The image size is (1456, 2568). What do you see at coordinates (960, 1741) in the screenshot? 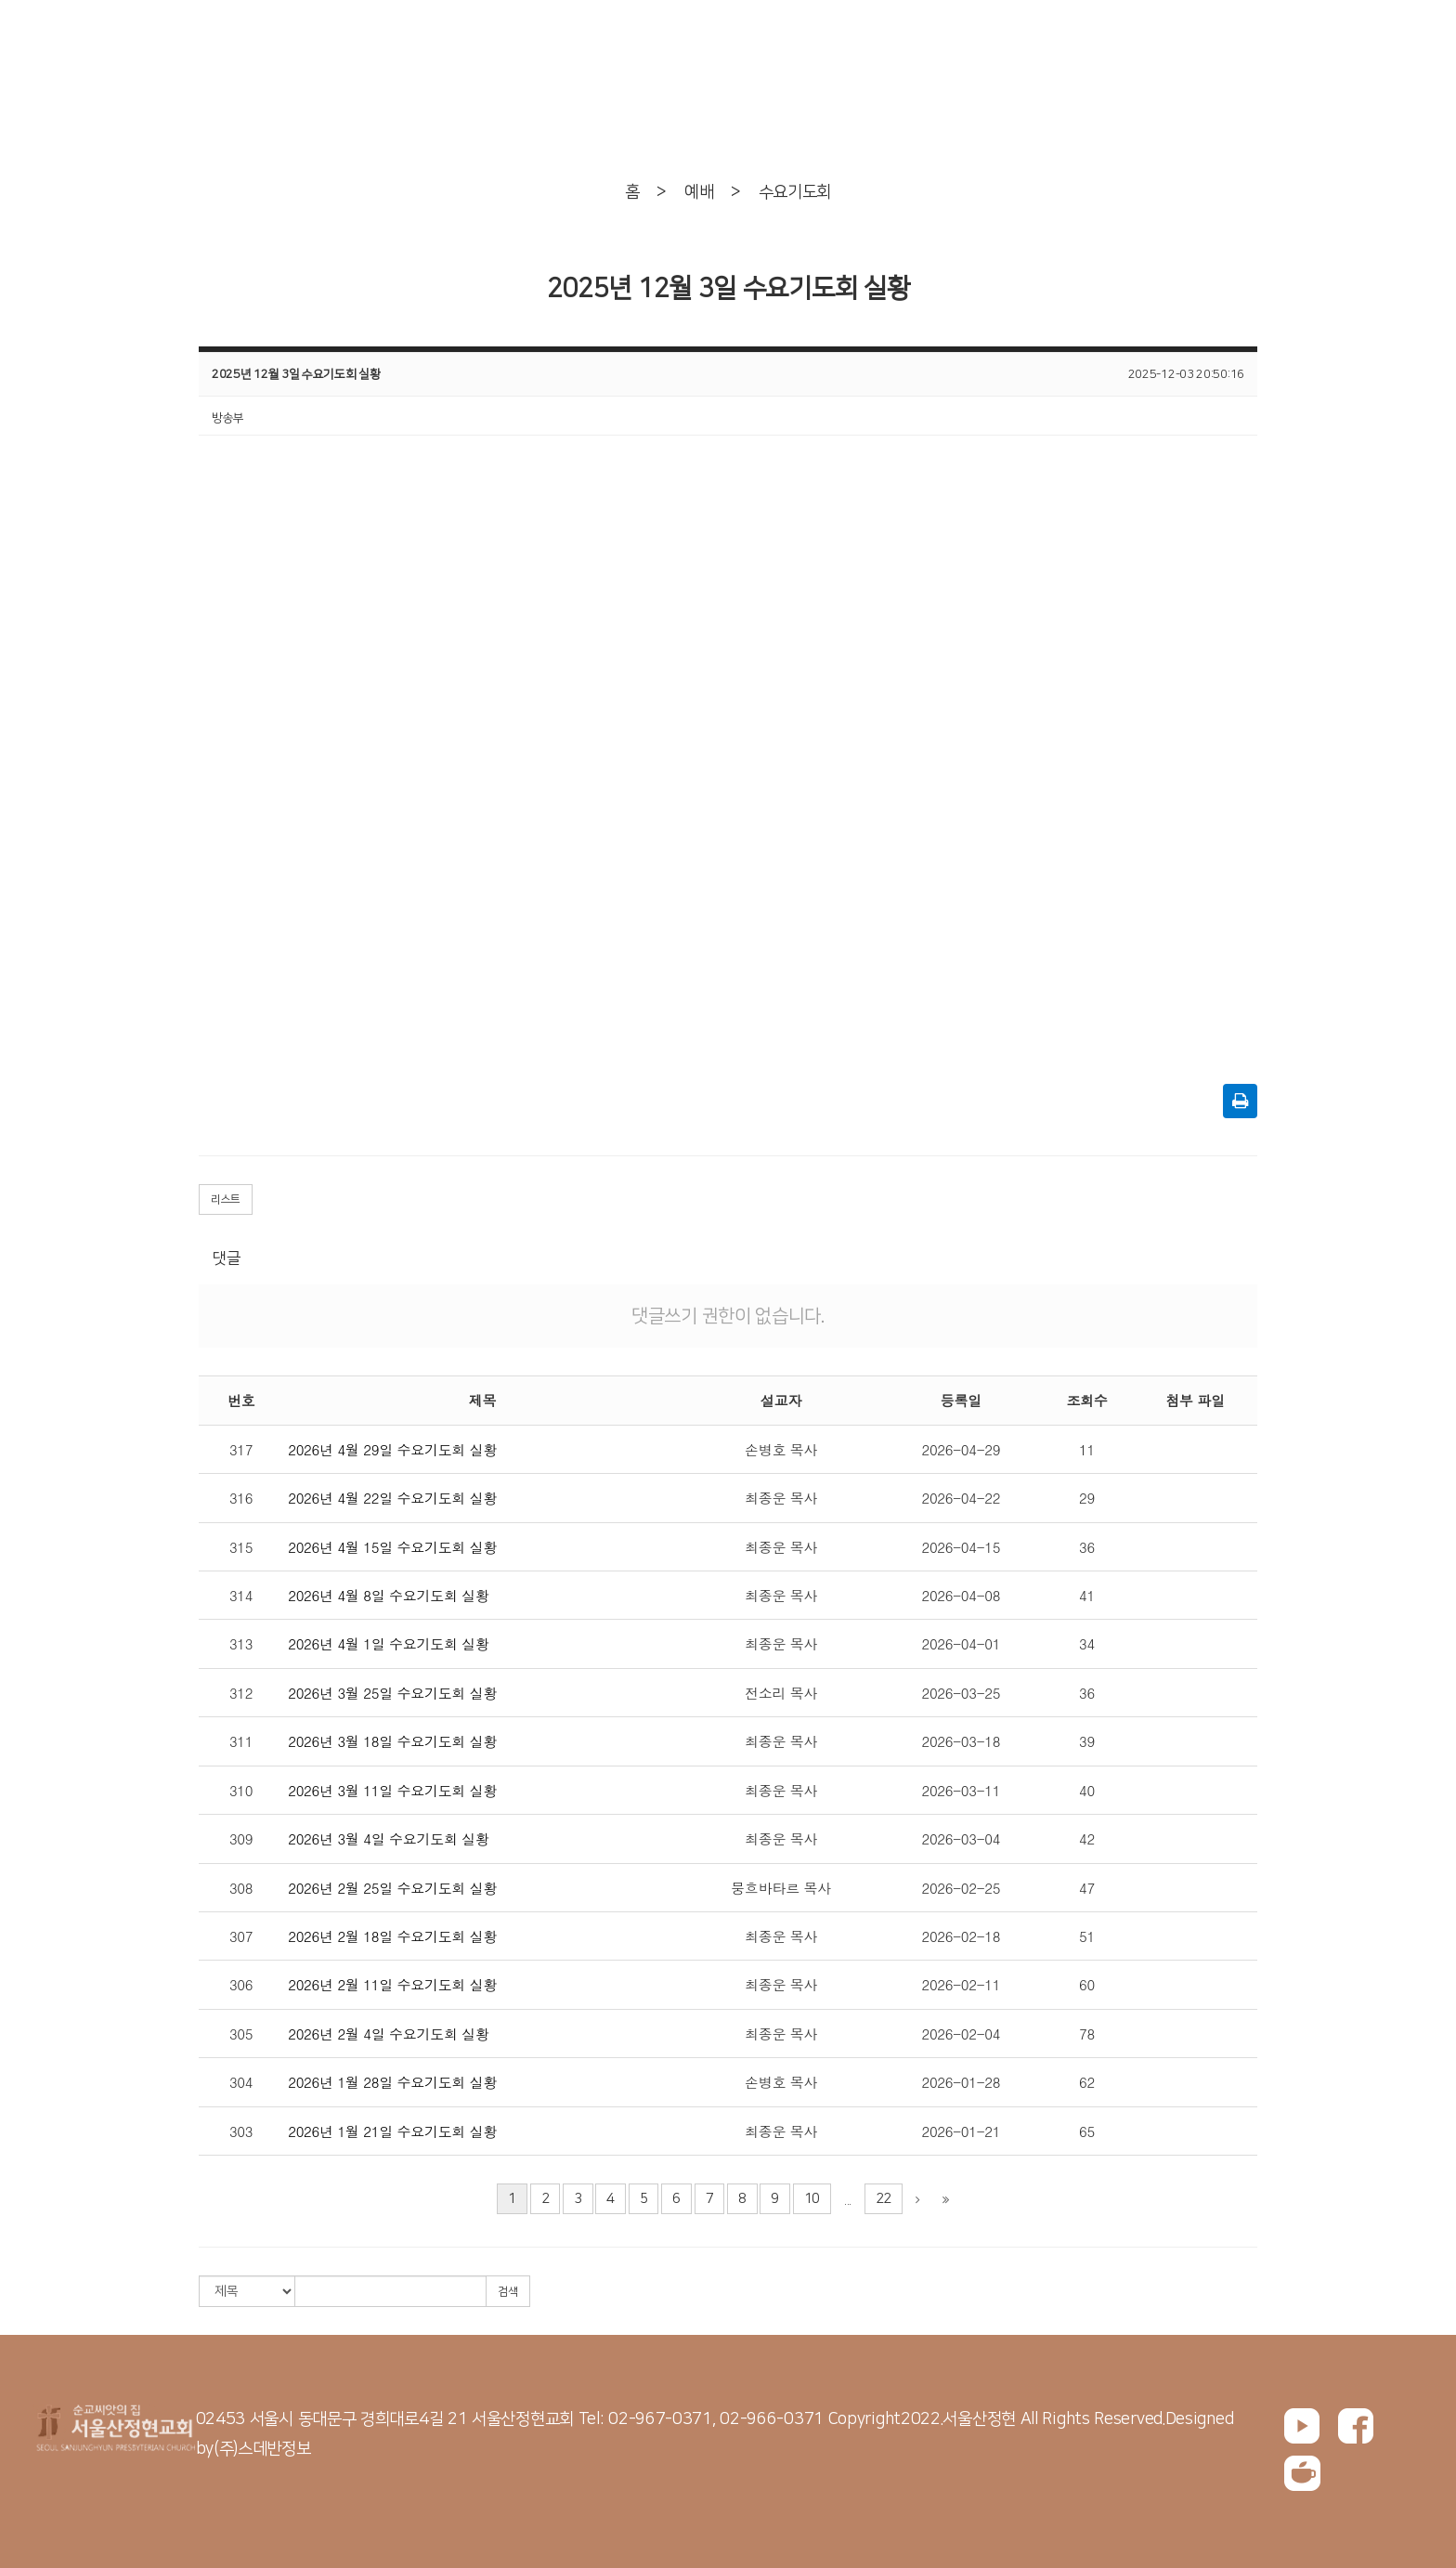
I see `2026-03-18` at bounding box center [960, 1741].